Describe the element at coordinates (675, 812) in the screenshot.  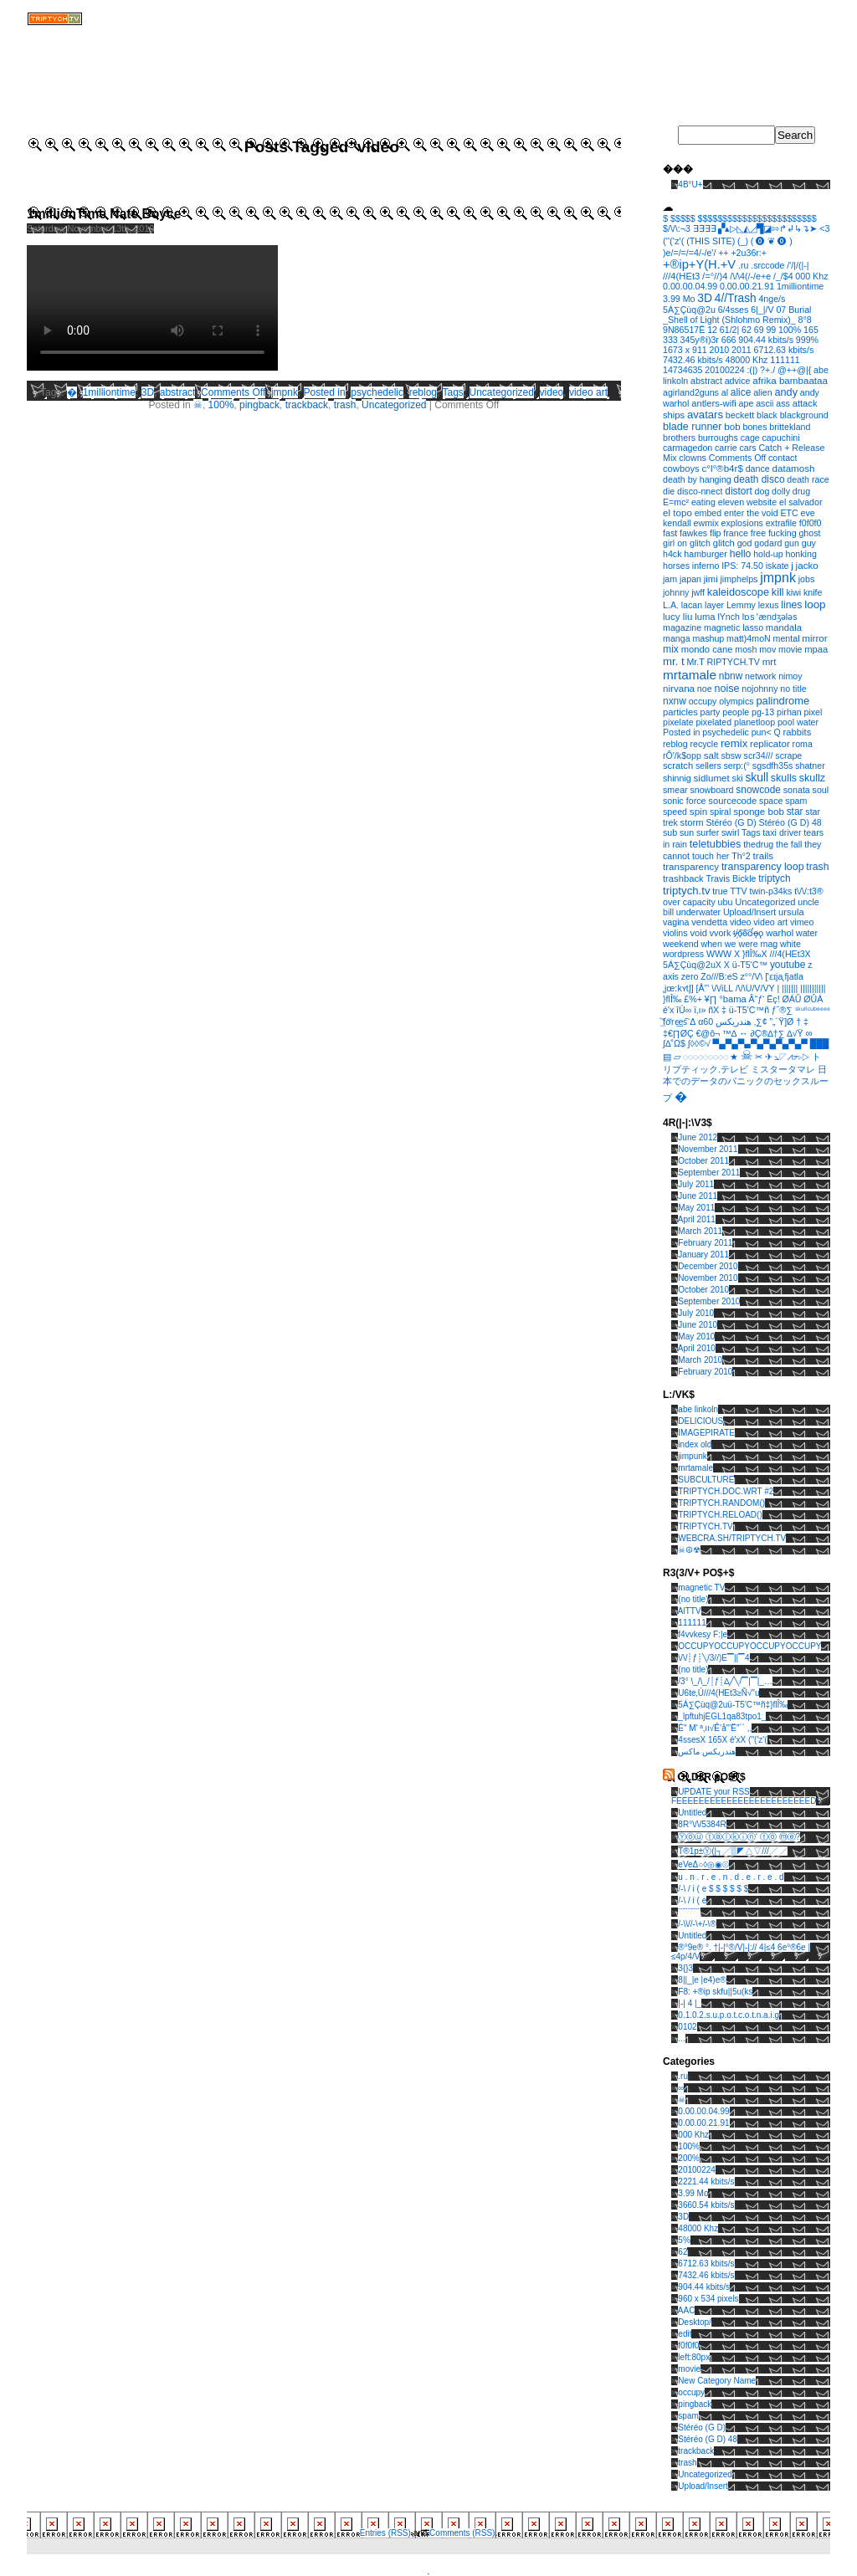
I see `speed [speed (1 item)]` at that location.